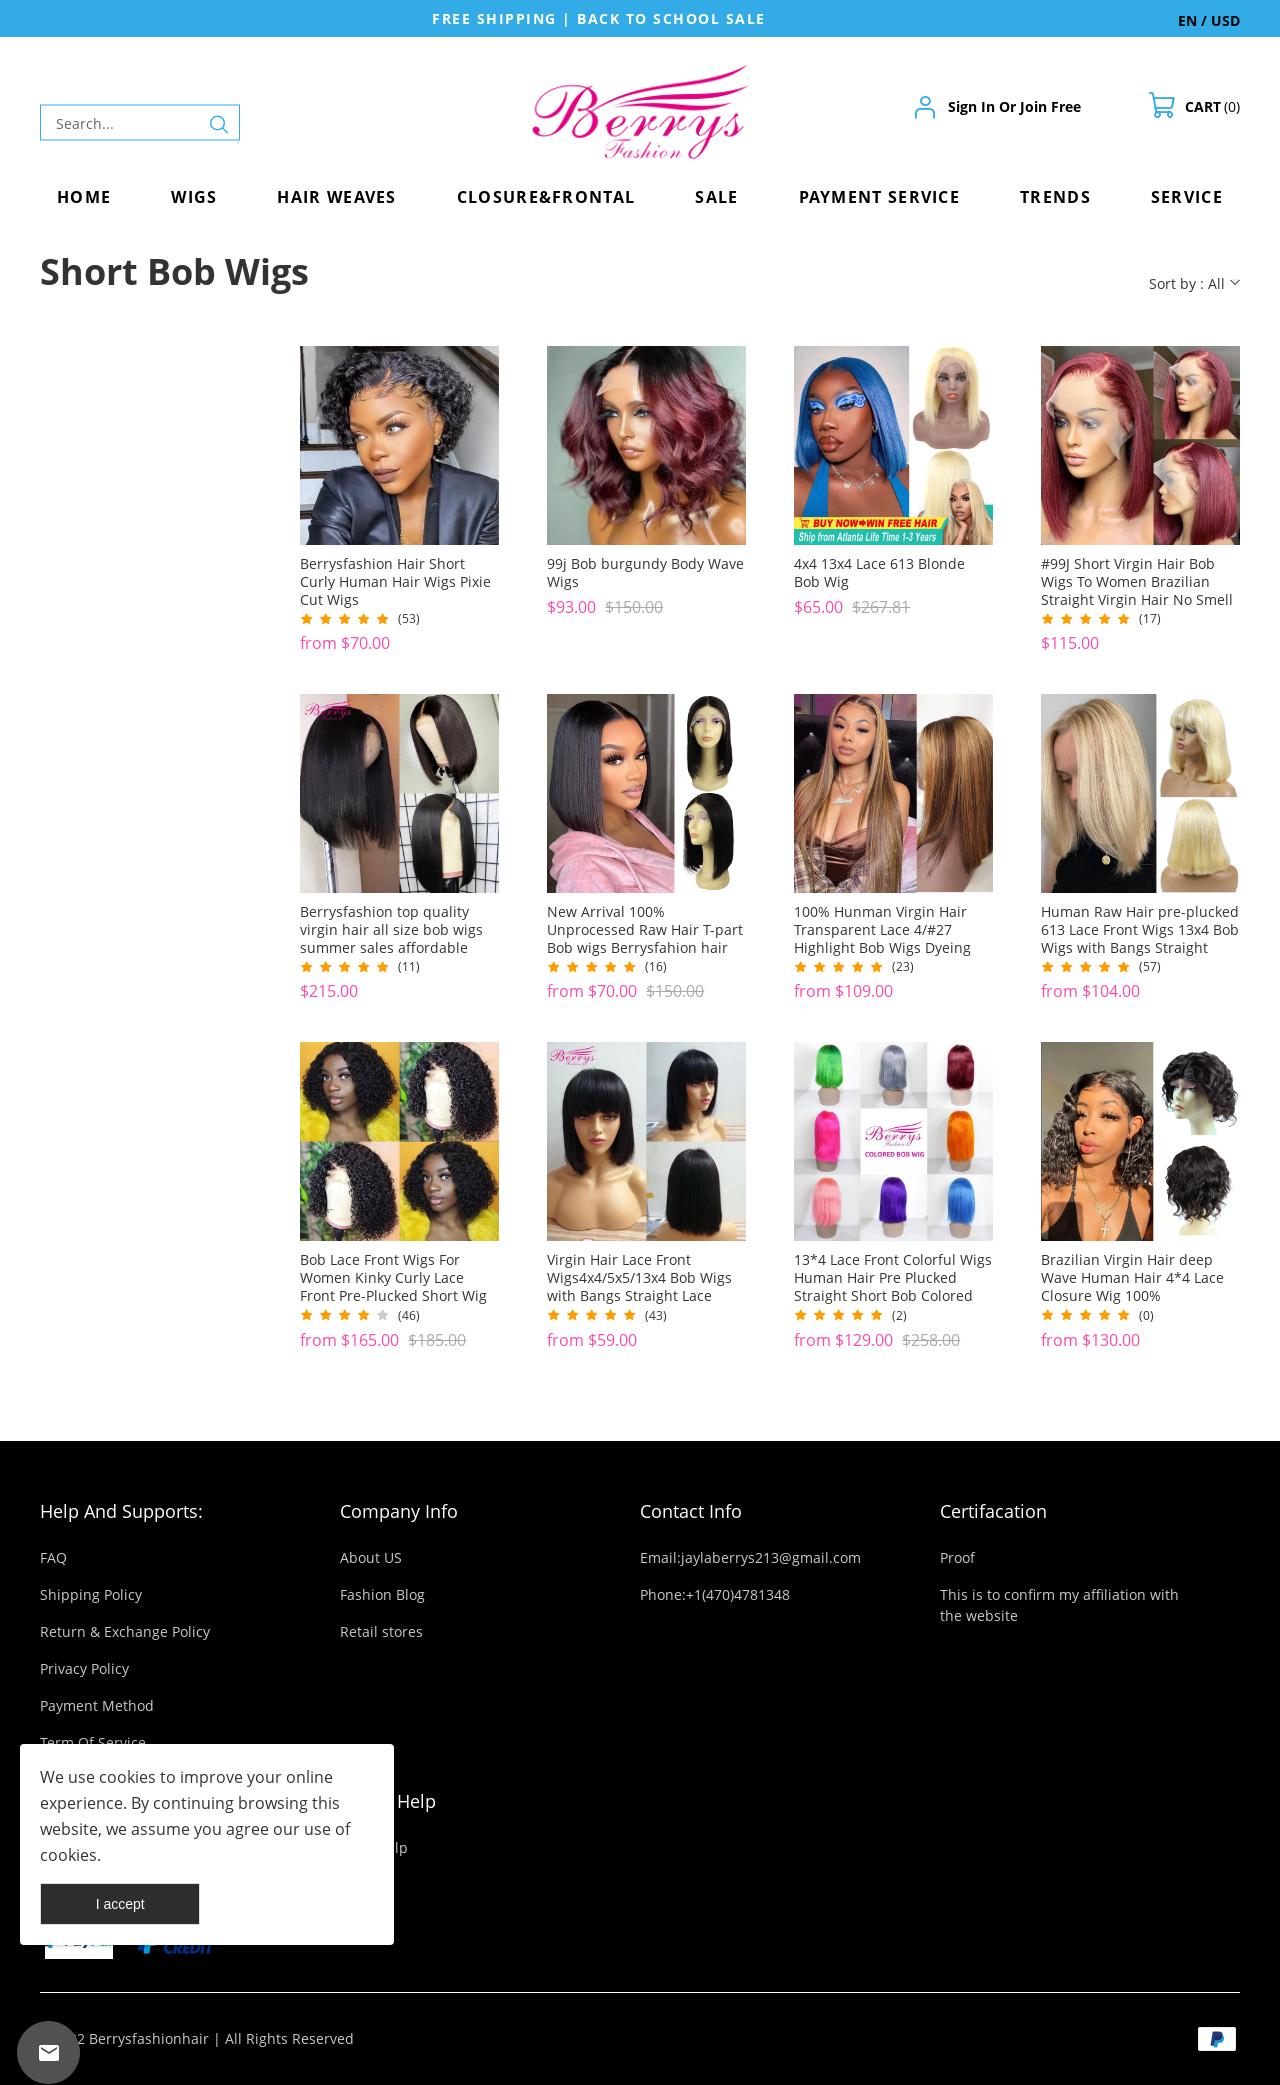 Image resolution: width=1280 pixels, height=2085 pixels. Describe the element at coordinates (93, 1742) in the screenshot. I see `Term Of Service` at that location.